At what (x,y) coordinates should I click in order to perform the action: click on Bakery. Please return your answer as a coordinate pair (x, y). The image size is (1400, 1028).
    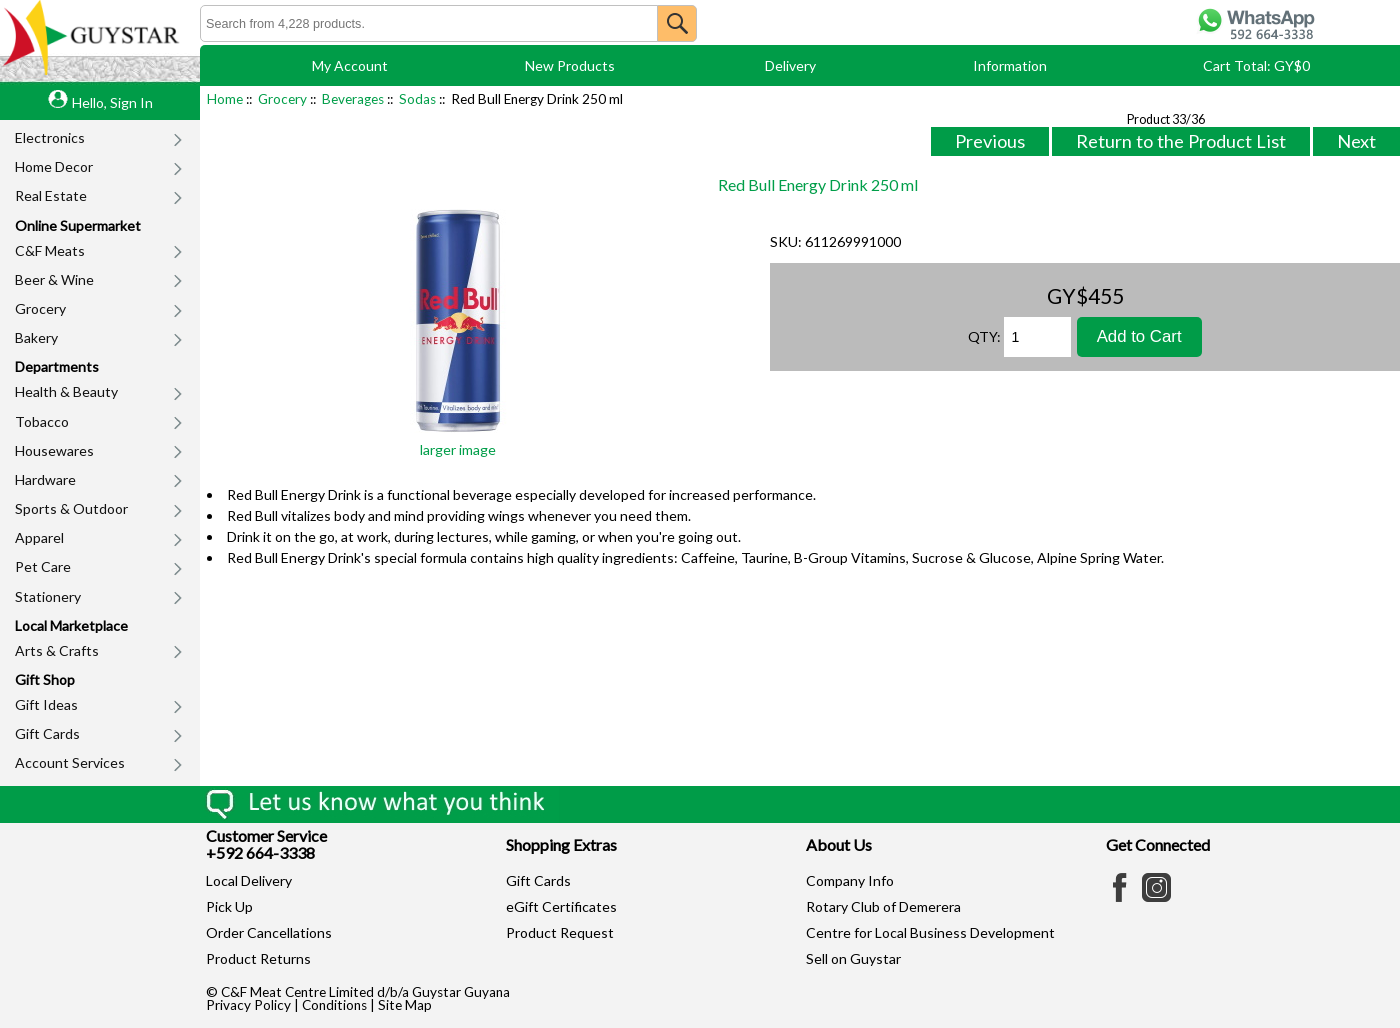
    Looking at the image, I should click on (36, 337).